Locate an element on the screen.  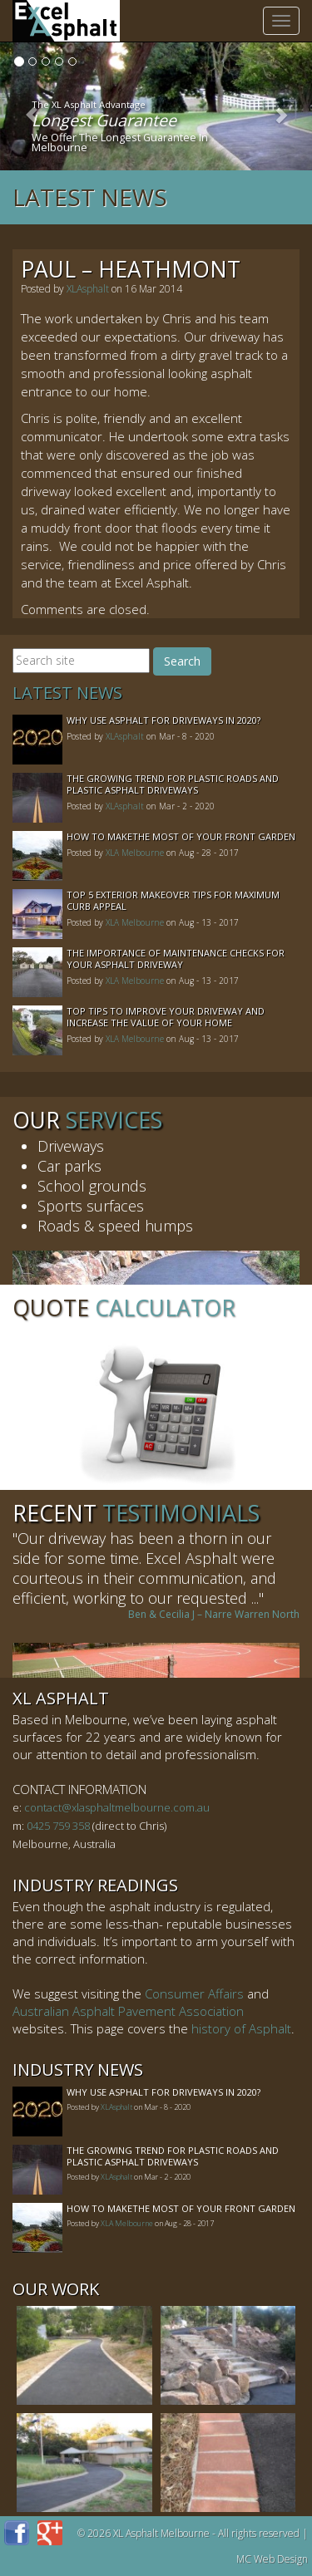
The Importance of Maintenance Checks for your Asphalt Driveway is located at coordinates (176, 958).